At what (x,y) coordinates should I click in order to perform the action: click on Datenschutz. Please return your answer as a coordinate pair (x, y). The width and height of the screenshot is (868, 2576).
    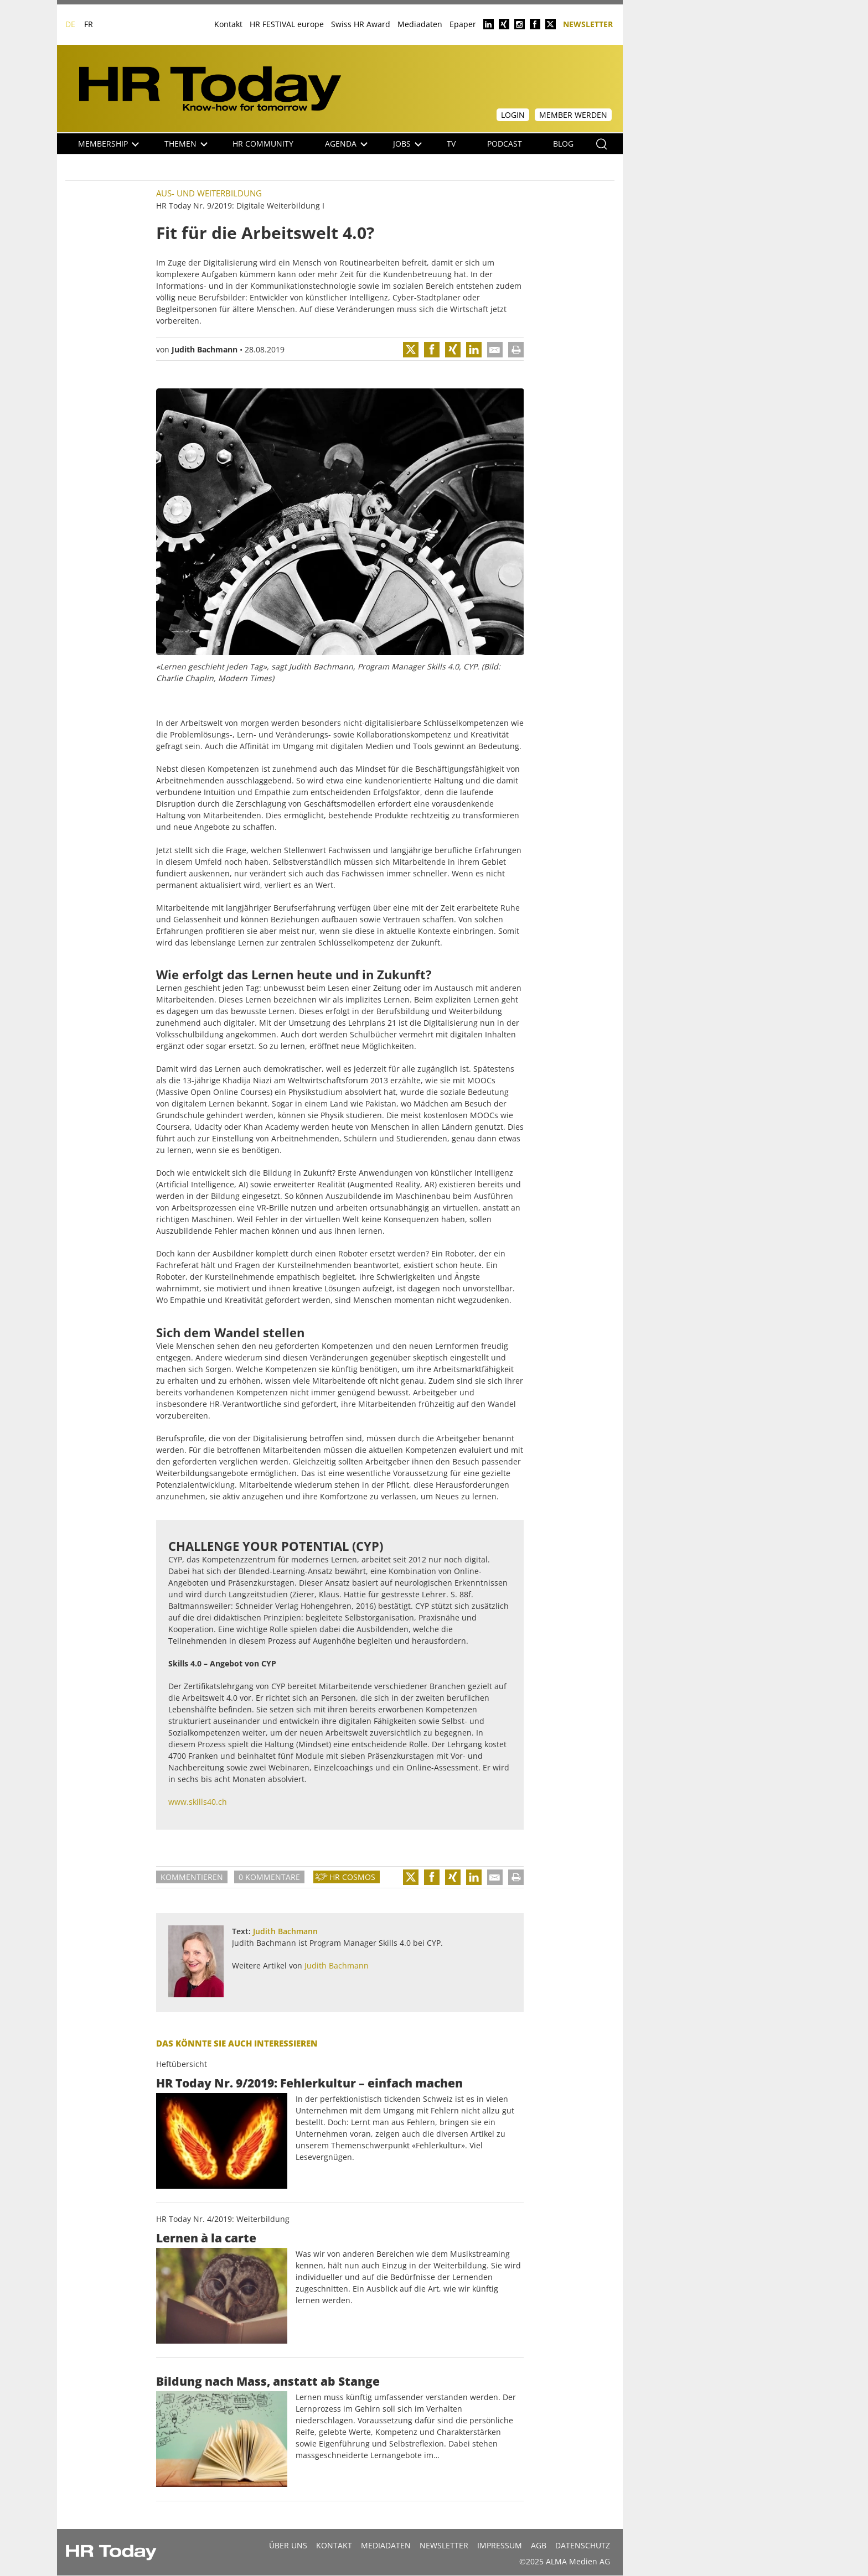
    Looking at the image, I should click on (582, 2545).